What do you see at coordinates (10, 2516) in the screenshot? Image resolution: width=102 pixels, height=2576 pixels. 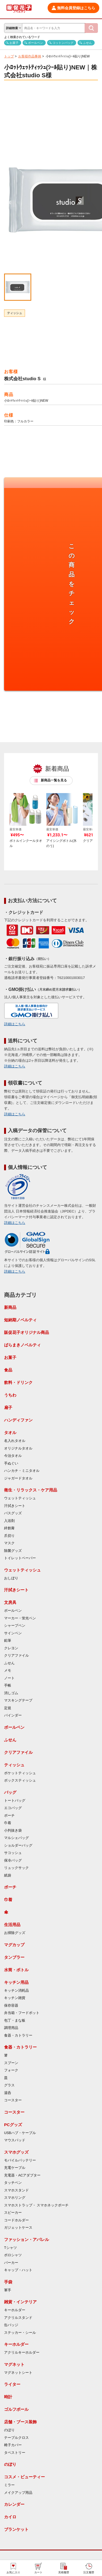 I see `カイロ` at bounding box center [10, 2516].